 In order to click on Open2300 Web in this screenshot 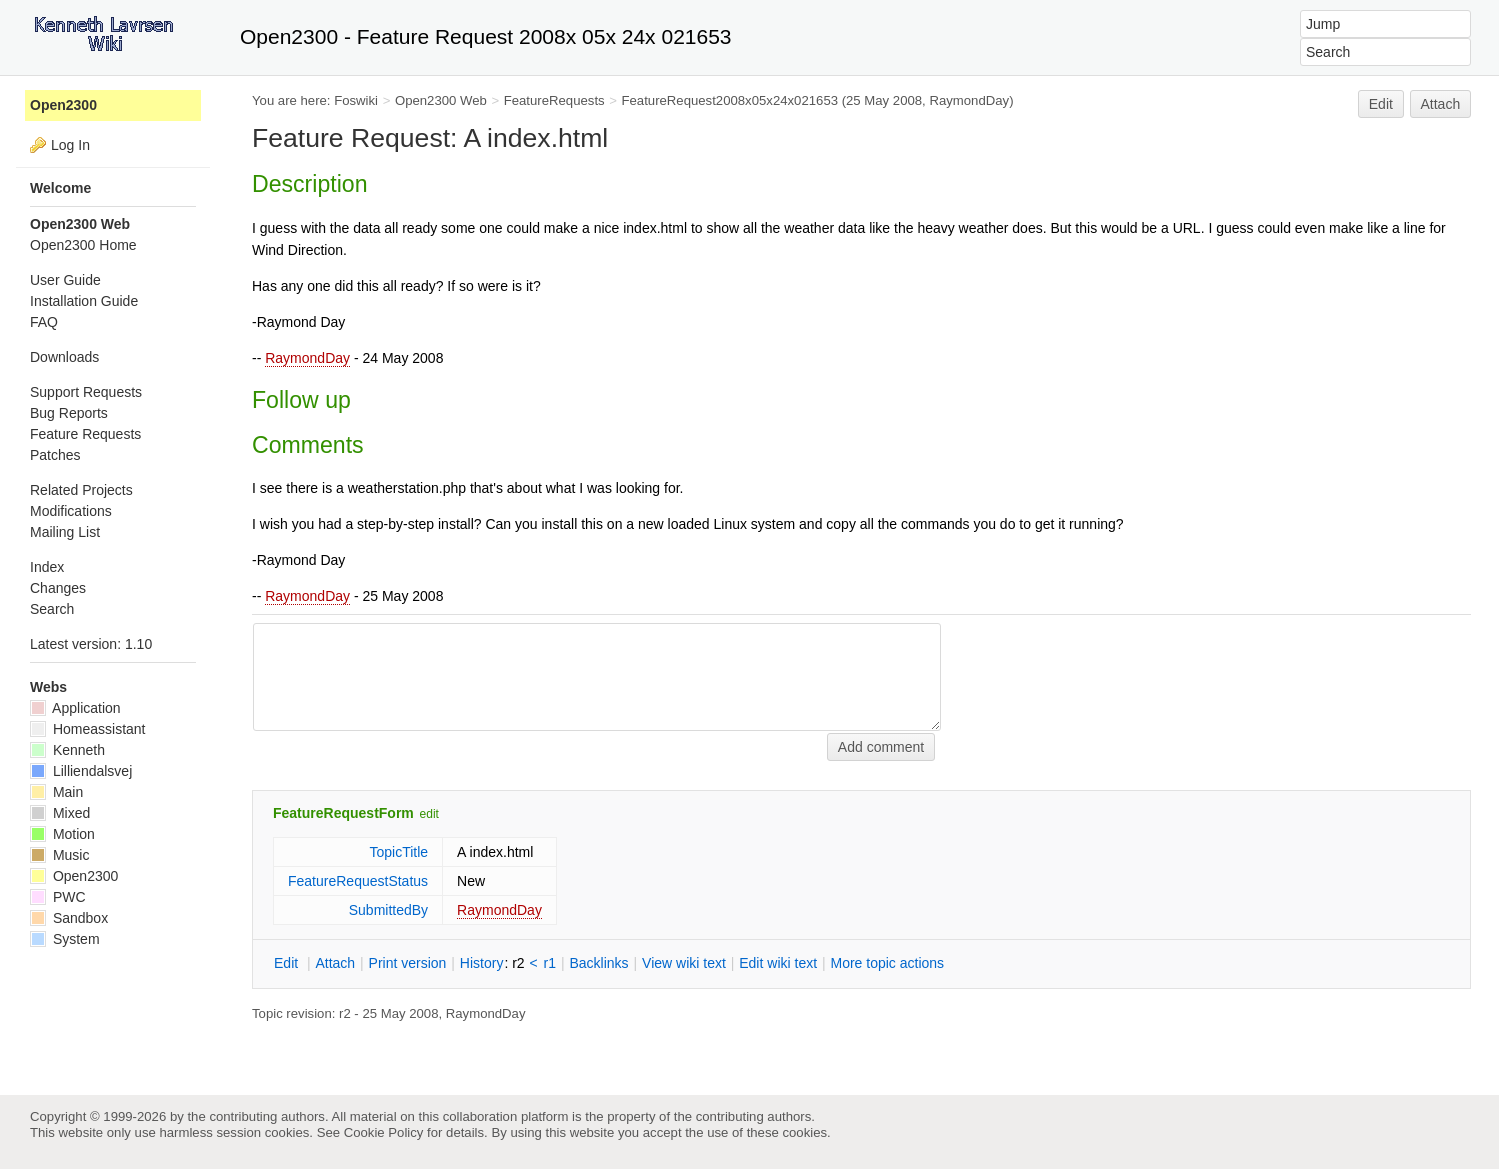, I will do `click(441, 100)`.